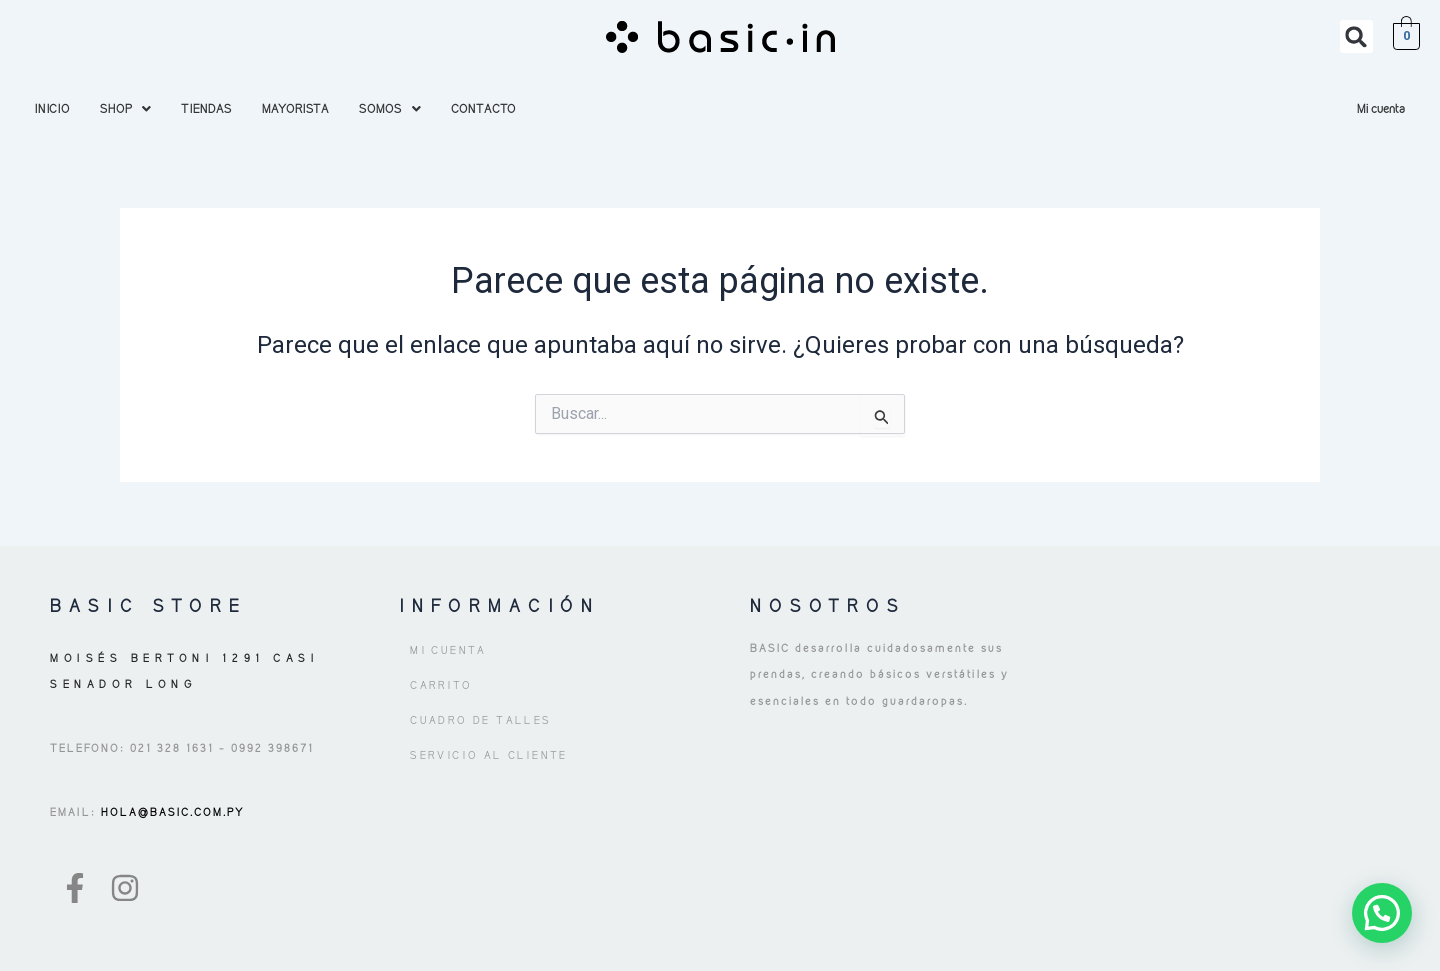  What do you see at coordinates (206, 108) in the screenshot?
I see `TIENDAS` at bounding box center [206, 108].